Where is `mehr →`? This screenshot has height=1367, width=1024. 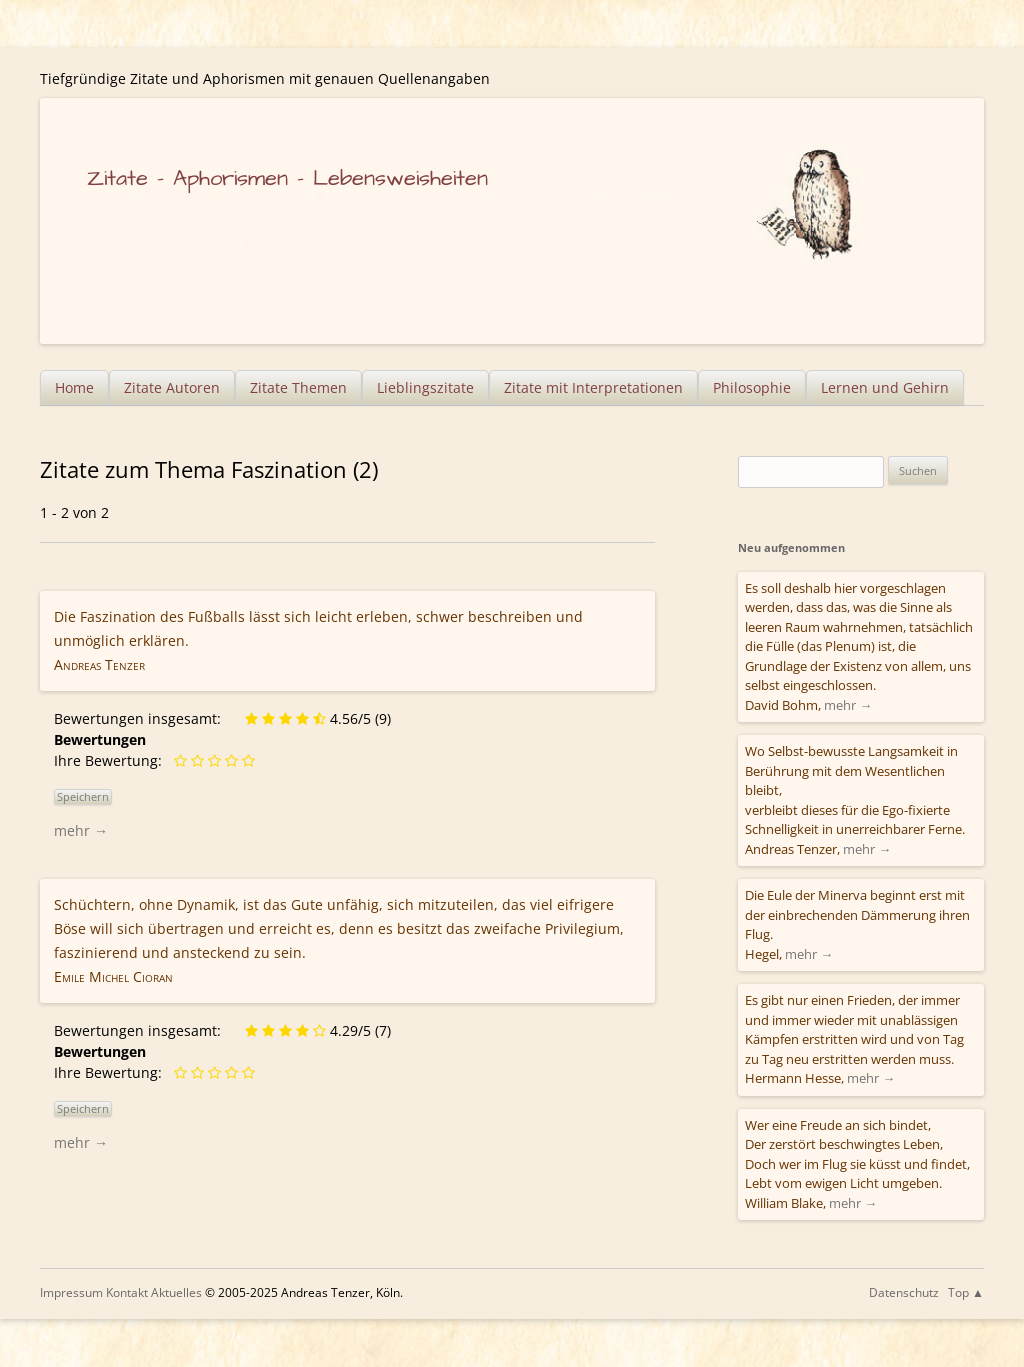
mehr → is located at coordinates (81, 830).